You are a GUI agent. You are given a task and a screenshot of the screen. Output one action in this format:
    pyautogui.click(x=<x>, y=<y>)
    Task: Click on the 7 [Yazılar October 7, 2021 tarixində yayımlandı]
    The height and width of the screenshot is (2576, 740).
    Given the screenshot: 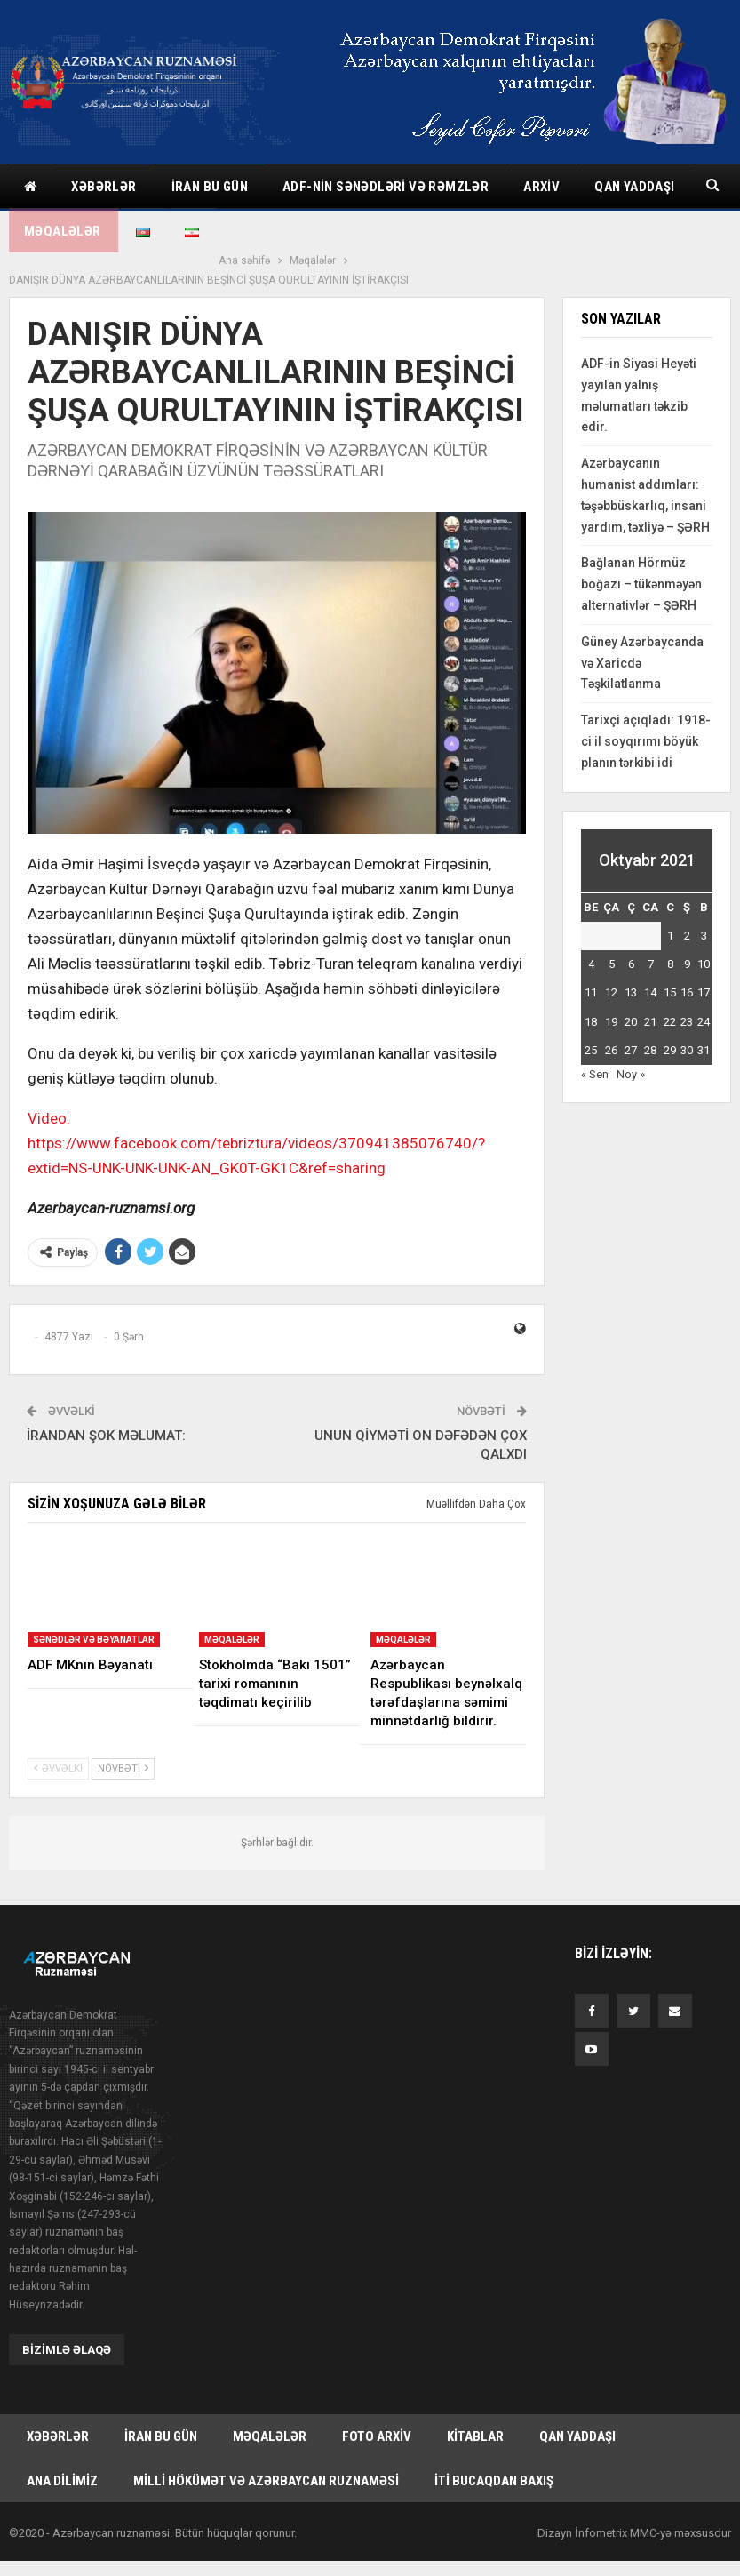 What is the action you would take?
    pyautogui.click(x=651, y=944)
    